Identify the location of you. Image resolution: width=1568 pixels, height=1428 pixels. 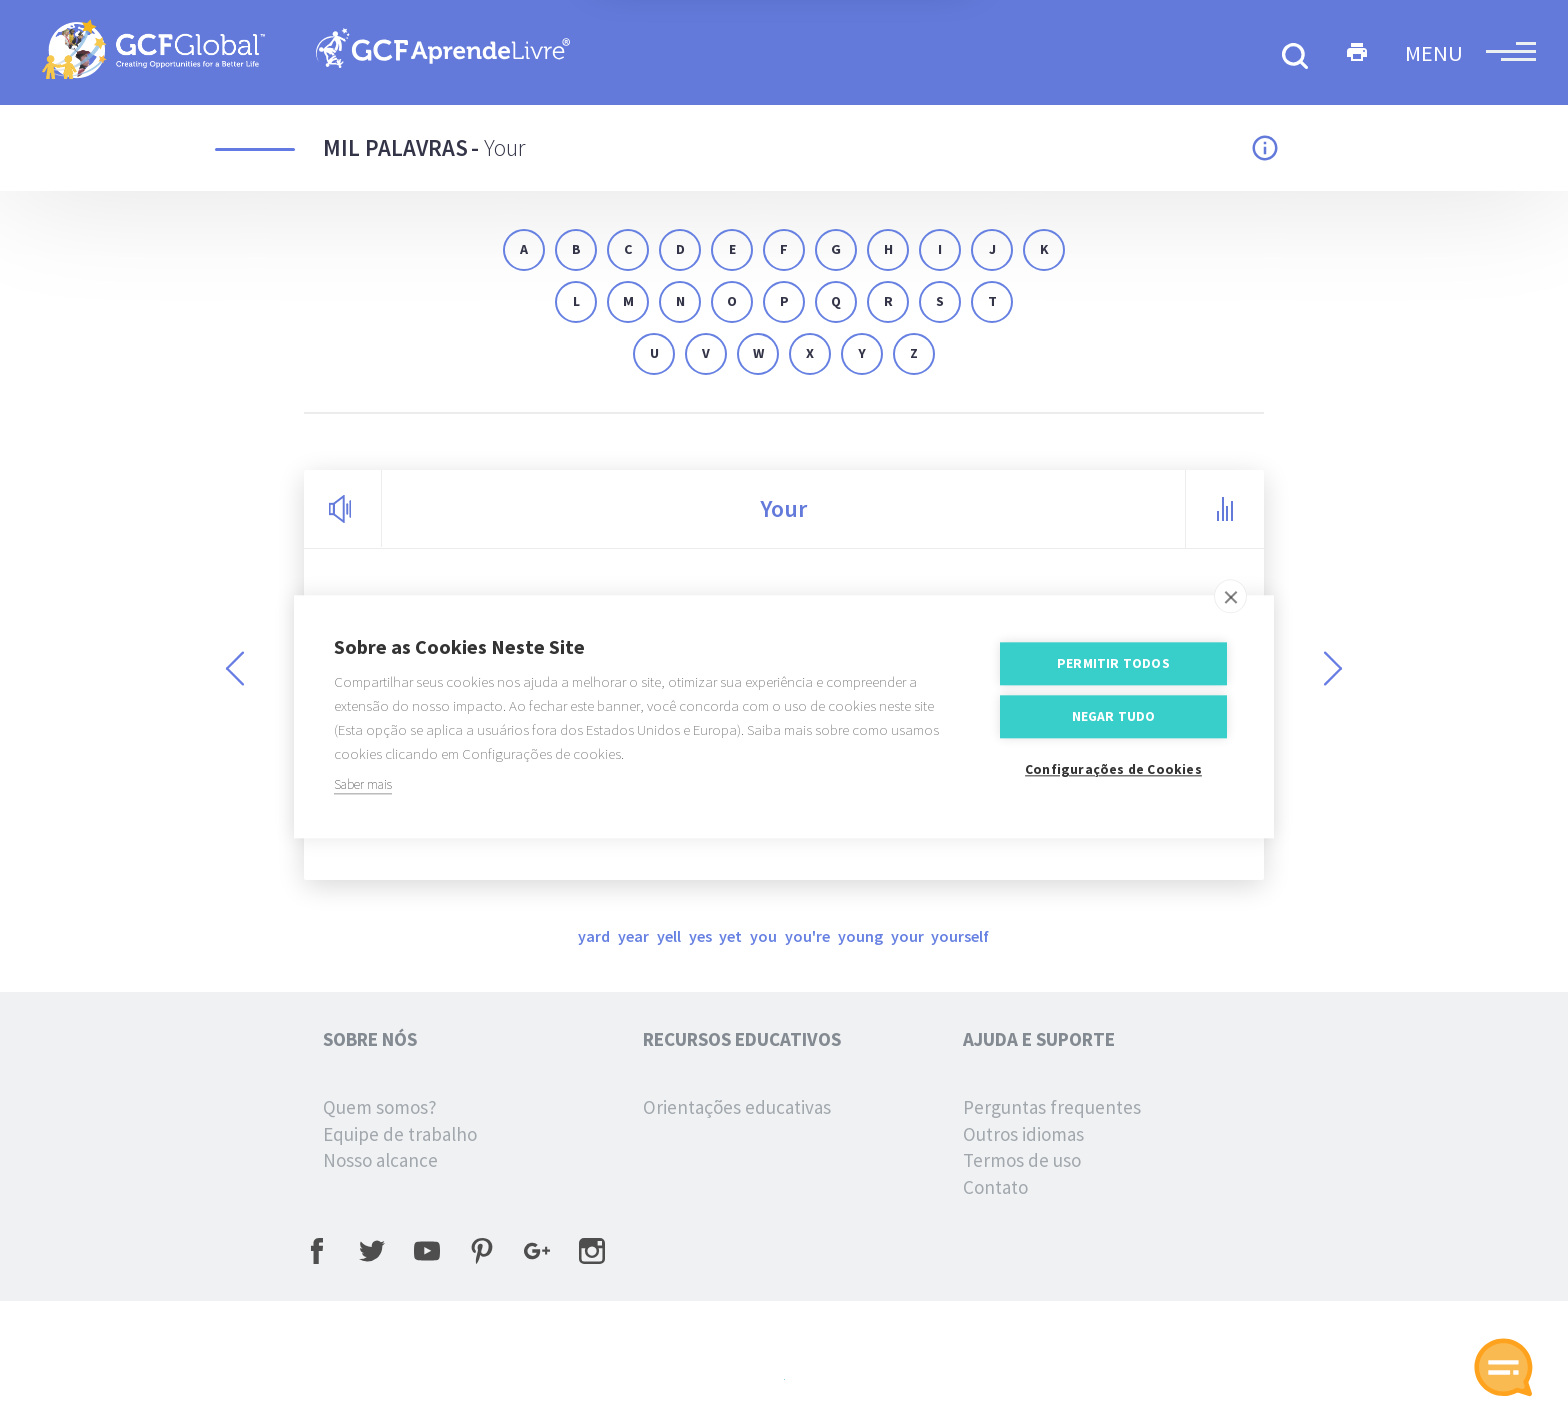
(765, 936).